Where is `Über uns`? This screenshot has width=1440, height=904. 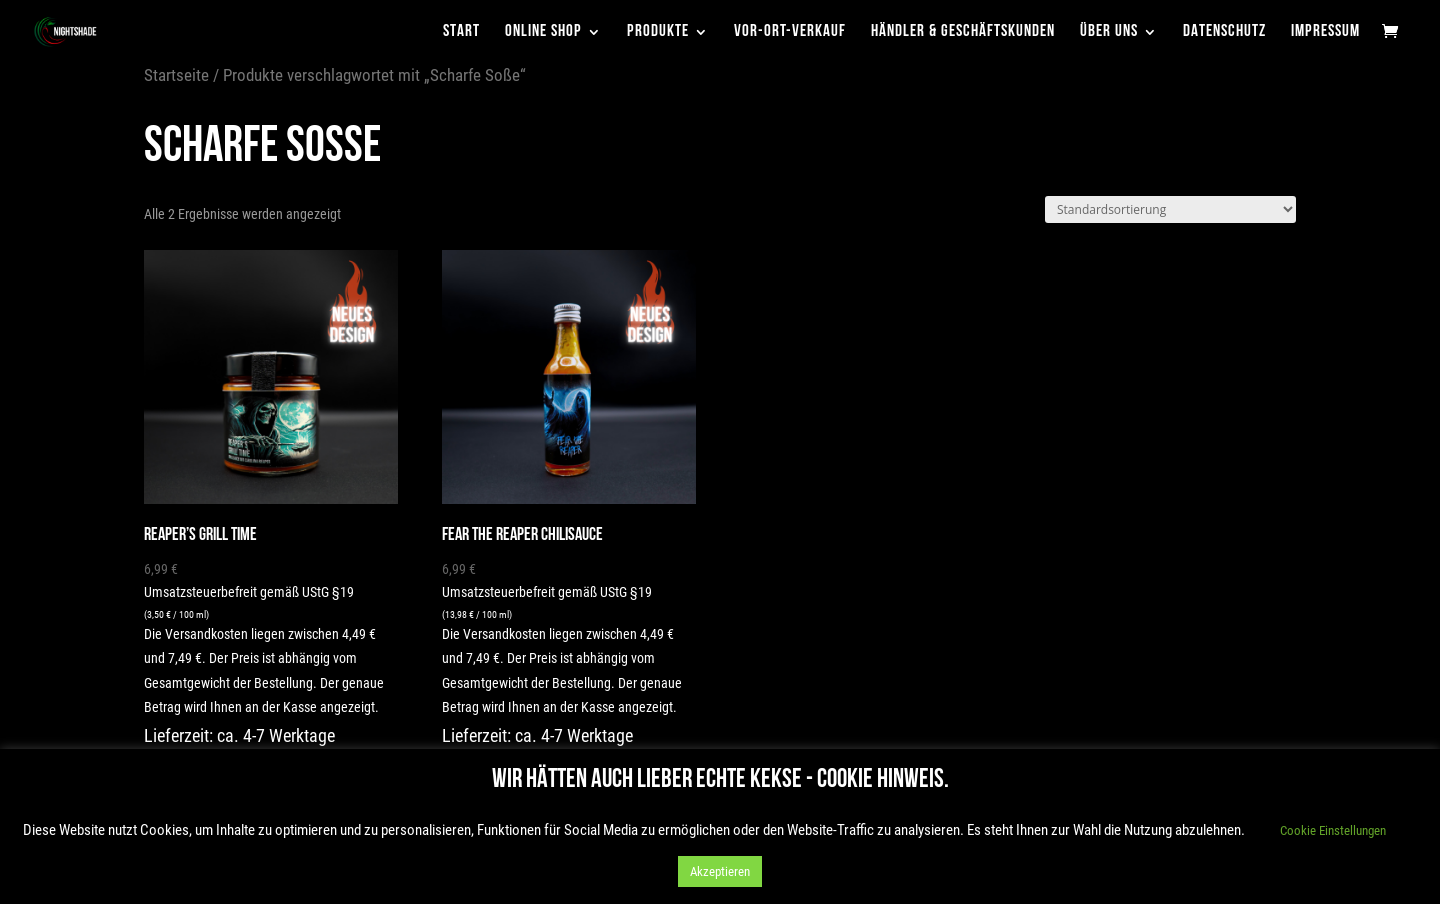 Über uns is located at coordinates (1109, 32).